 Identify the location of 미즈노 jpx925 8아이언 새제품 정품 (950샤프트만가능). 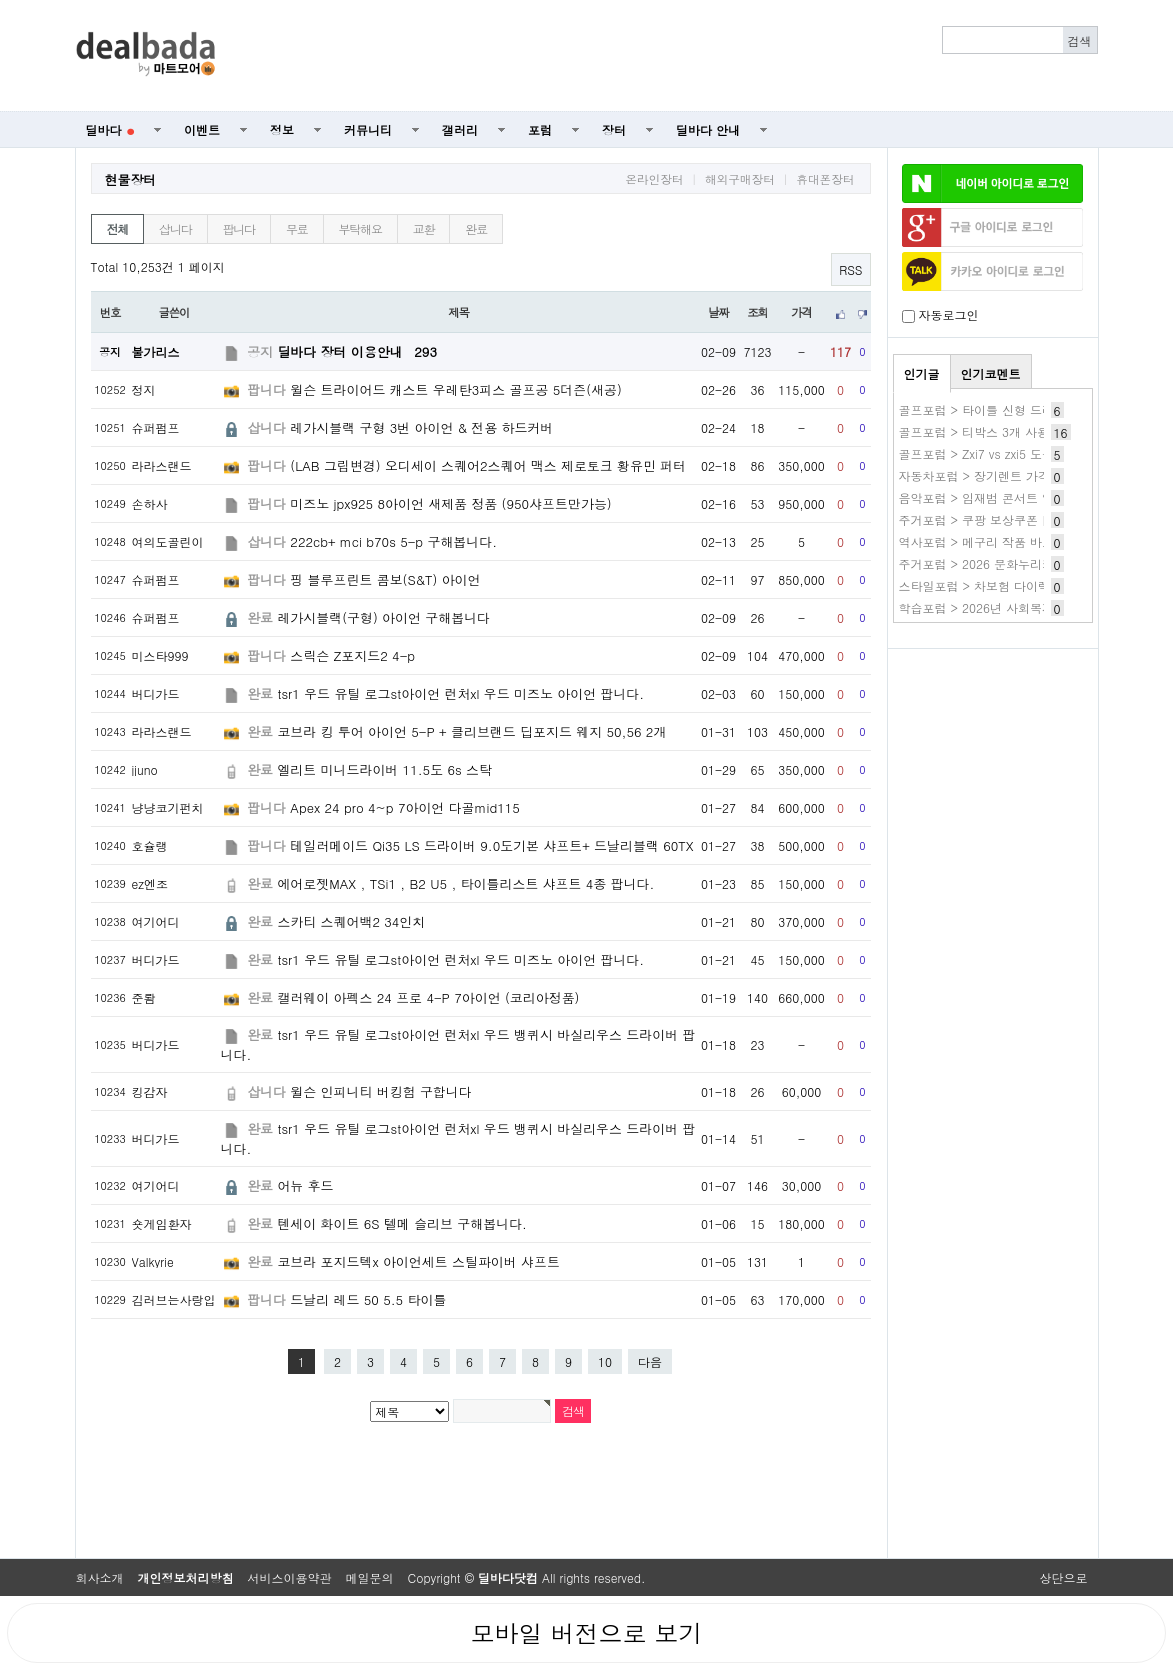
(450, 503).